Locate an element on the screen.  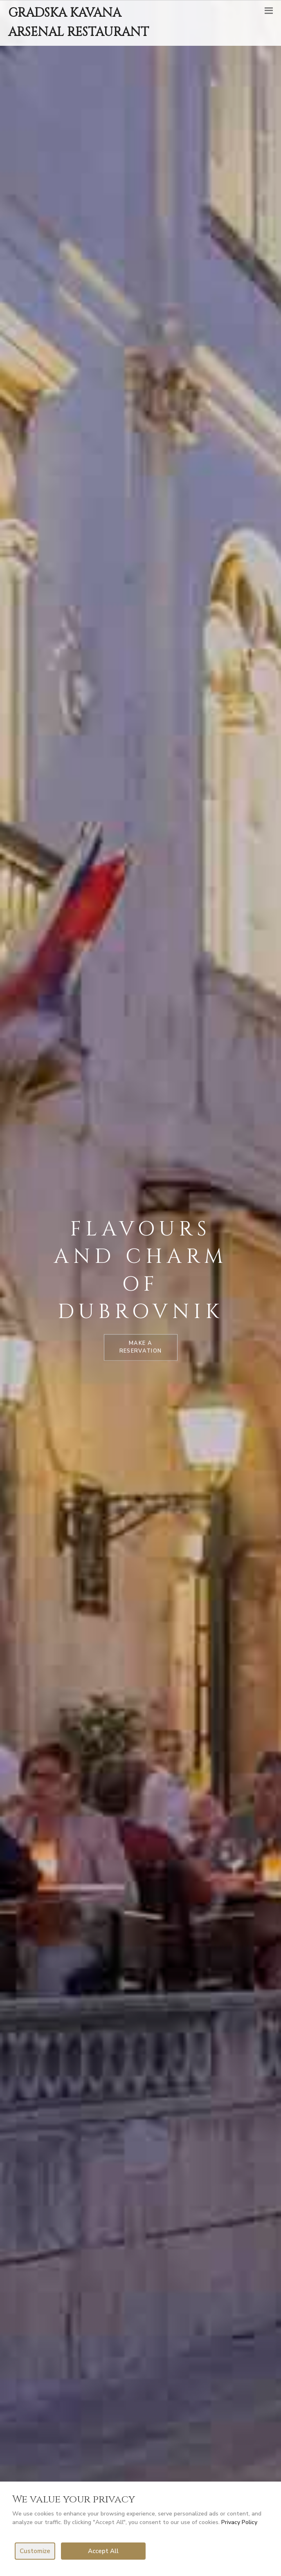
Privacy Policy is located at coordinates (239, 2522).